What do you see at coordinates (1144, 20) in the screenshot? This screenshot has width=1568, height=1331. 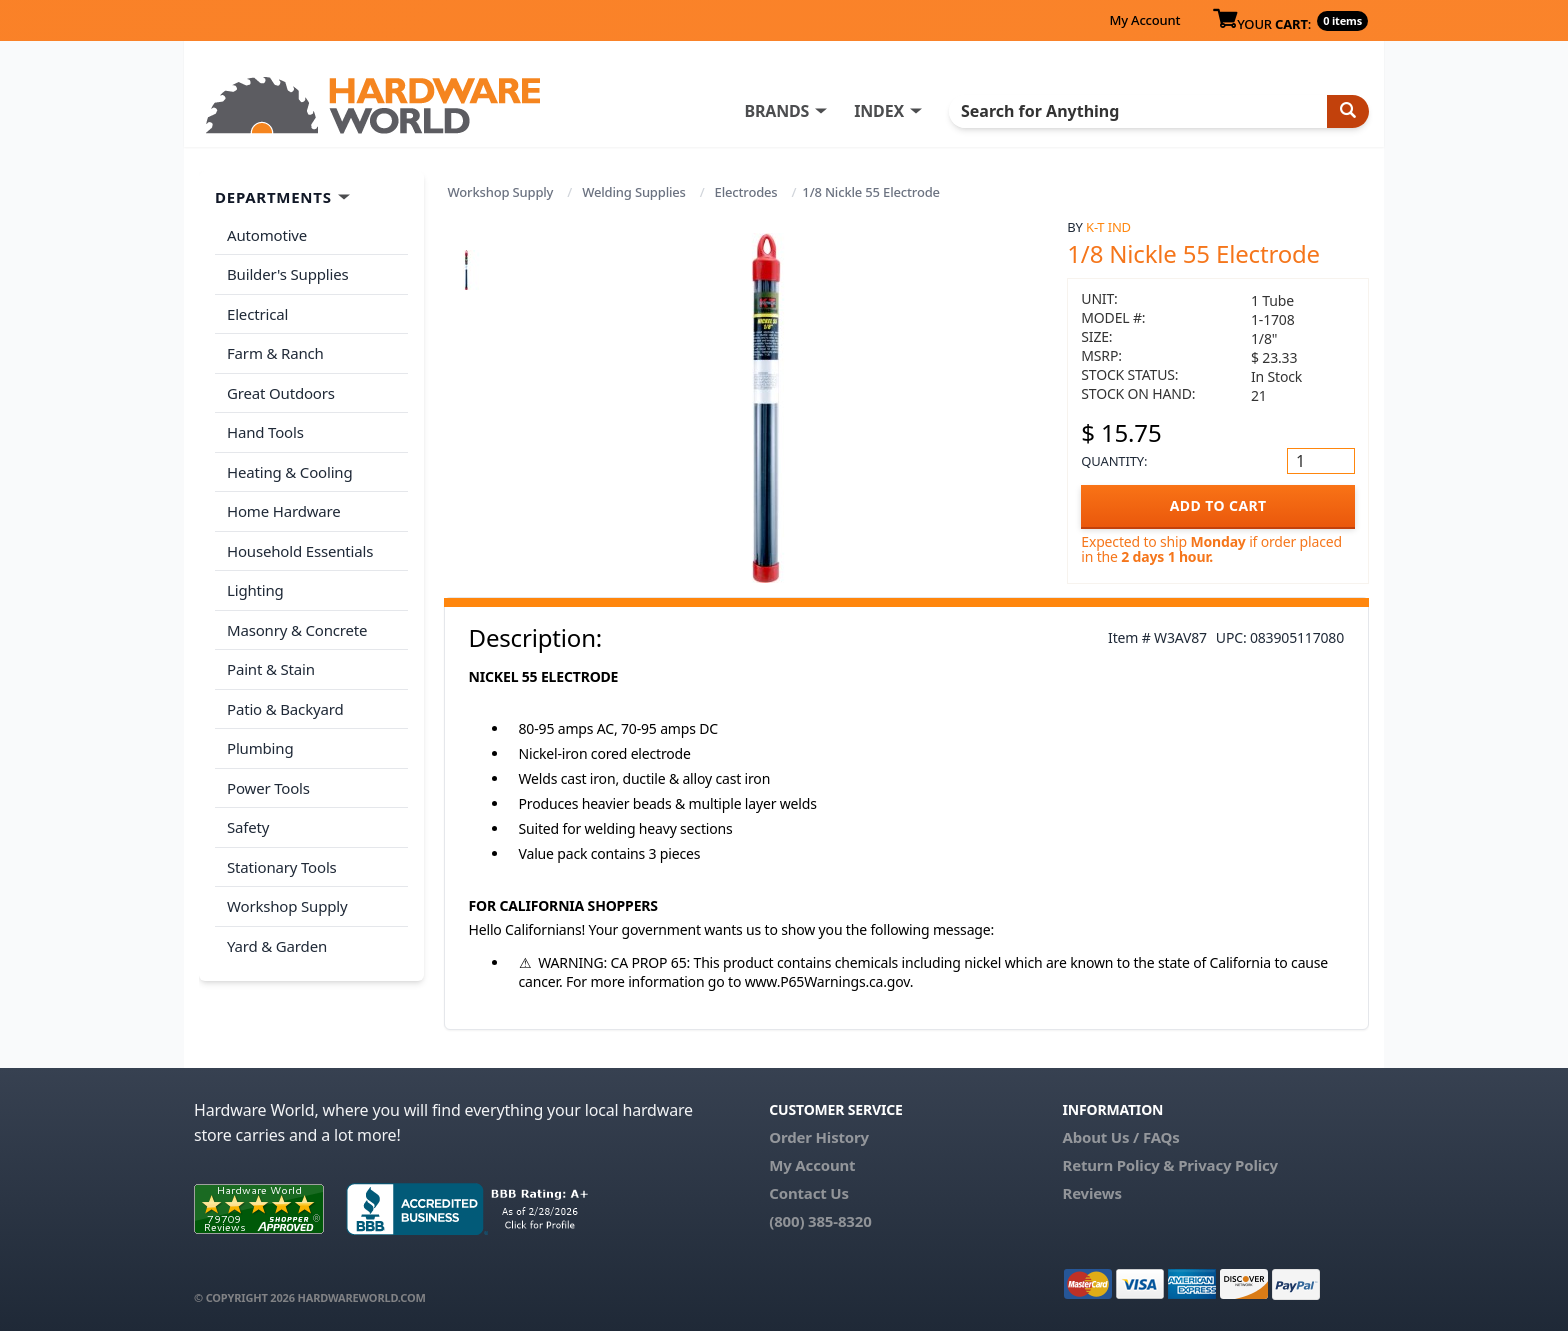 I see `My Account` at bounding box center [1144, 20].